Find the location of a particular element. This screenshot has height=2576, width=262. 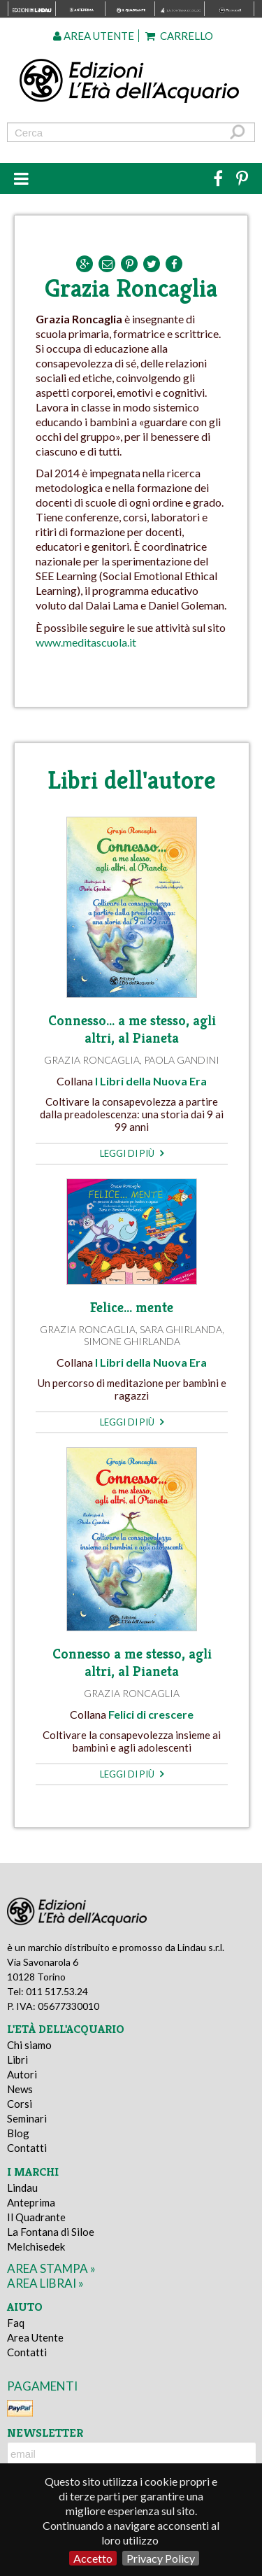

News is located at coordinates (20, 2089).